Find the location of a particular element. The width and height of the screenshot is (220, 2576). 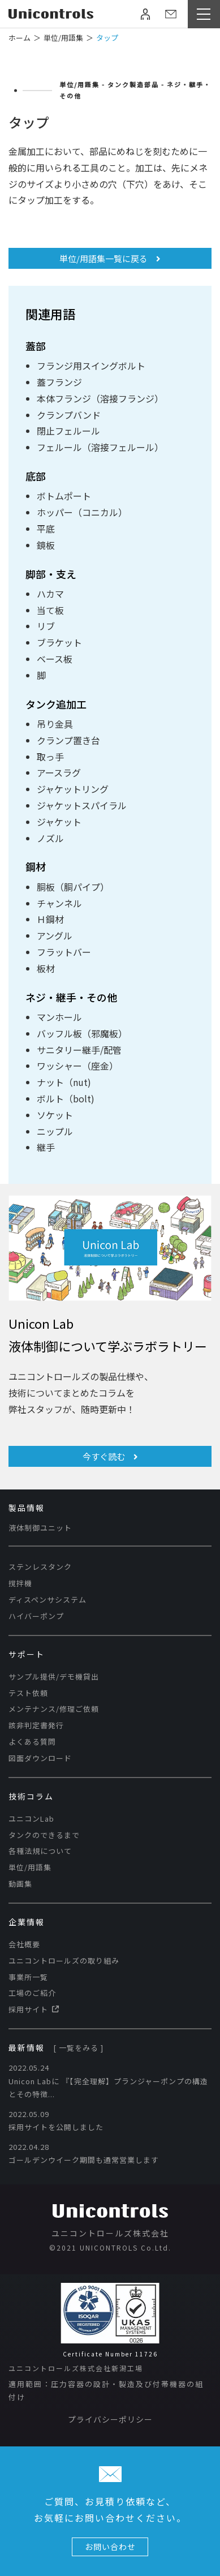

フェルール（溶接フェルール） is located at coordinates (100, 447).